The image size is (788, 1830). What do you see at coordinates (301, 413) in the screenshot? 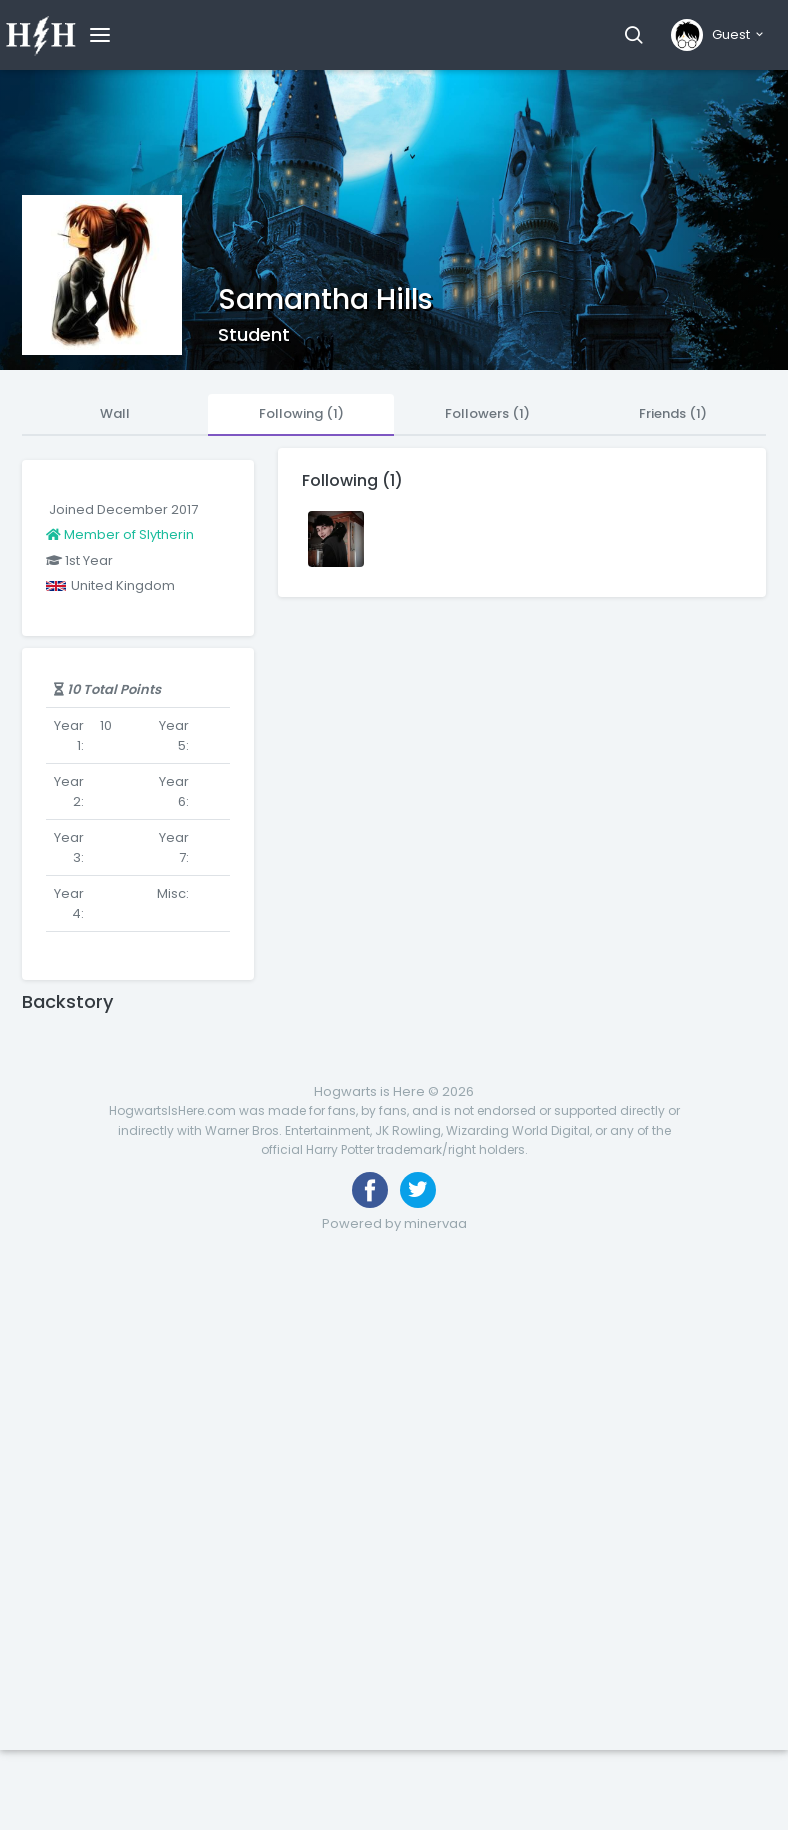
I see `Following` at bounding box center [301, 413].